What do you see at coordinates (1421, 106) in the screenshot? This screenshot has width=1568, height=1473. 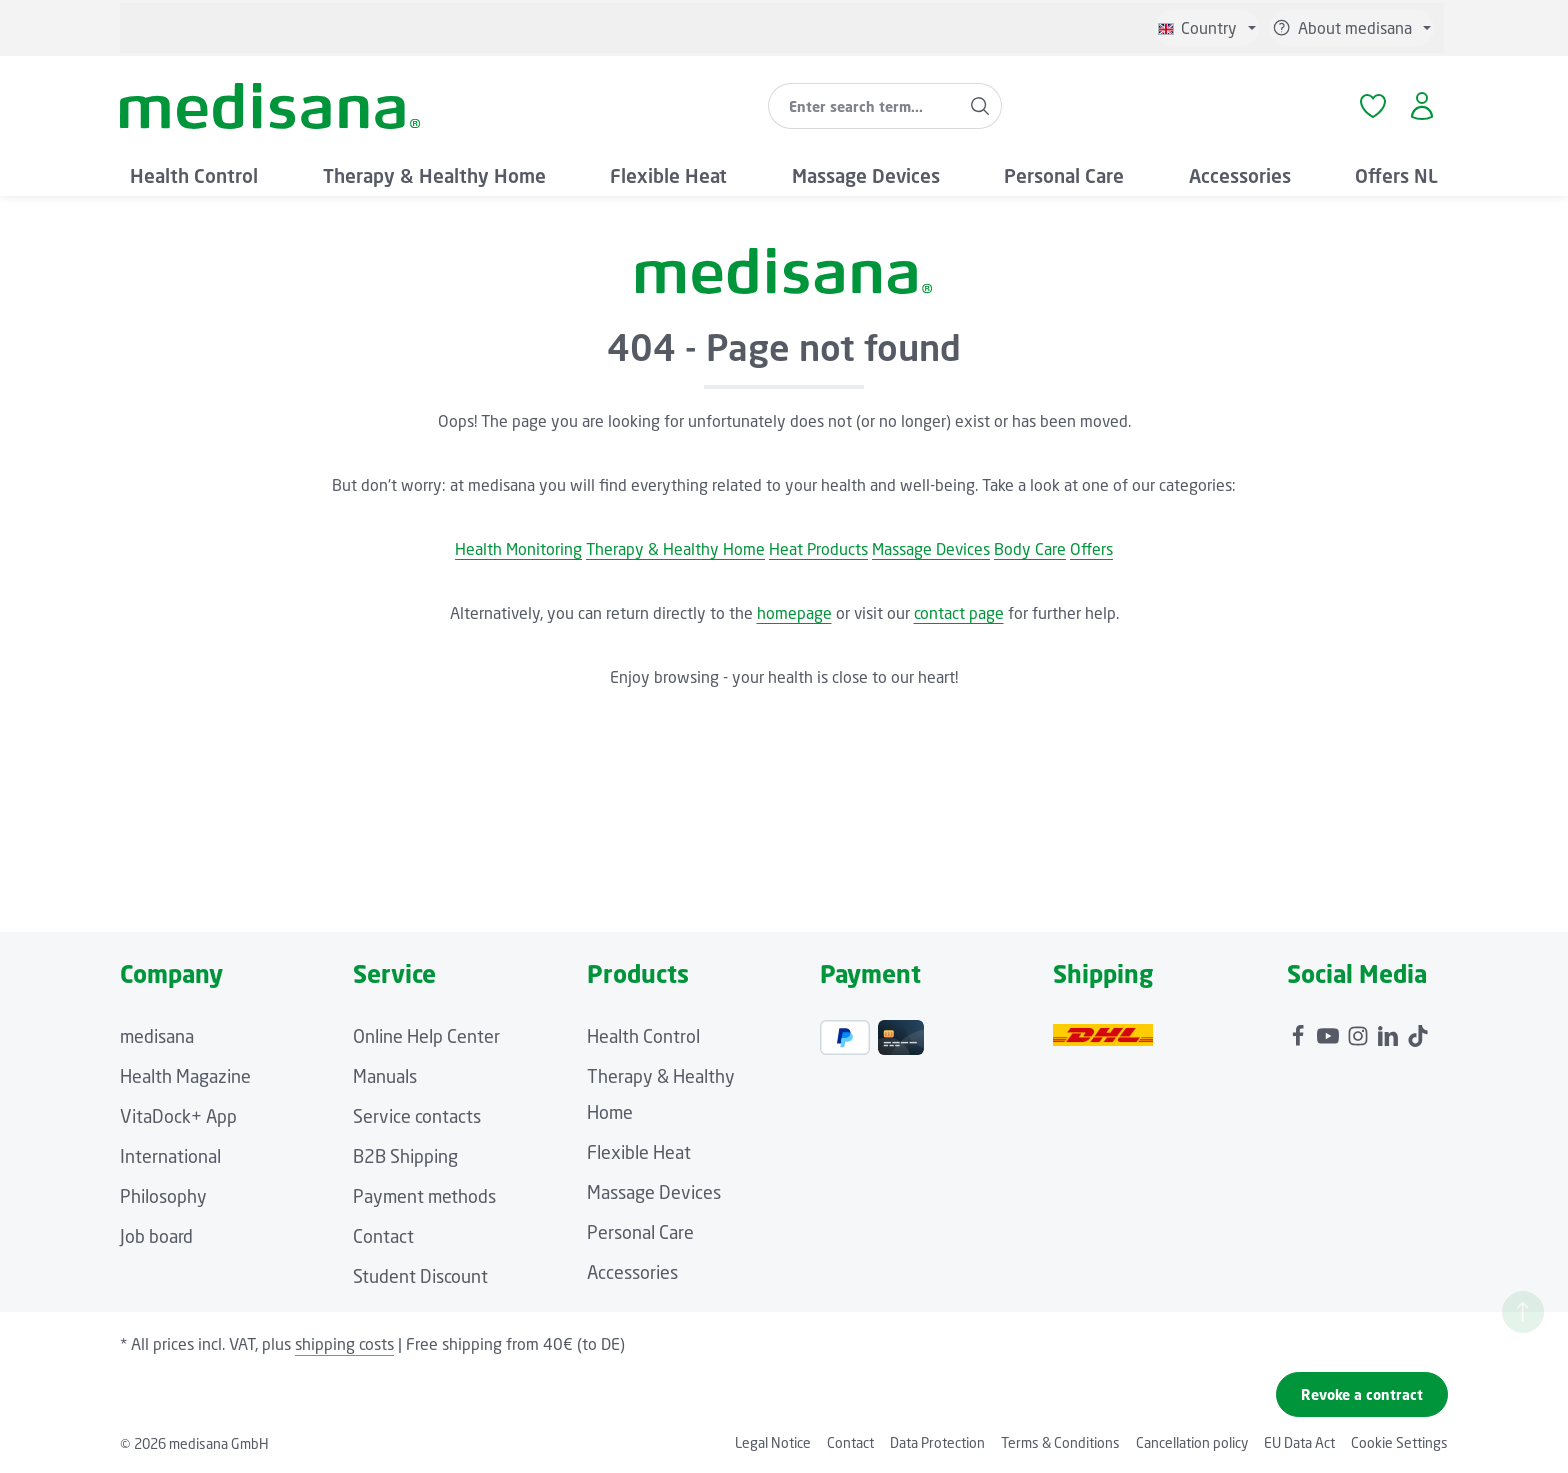 I see `[Your account]` at bounding box center [1421, 106].